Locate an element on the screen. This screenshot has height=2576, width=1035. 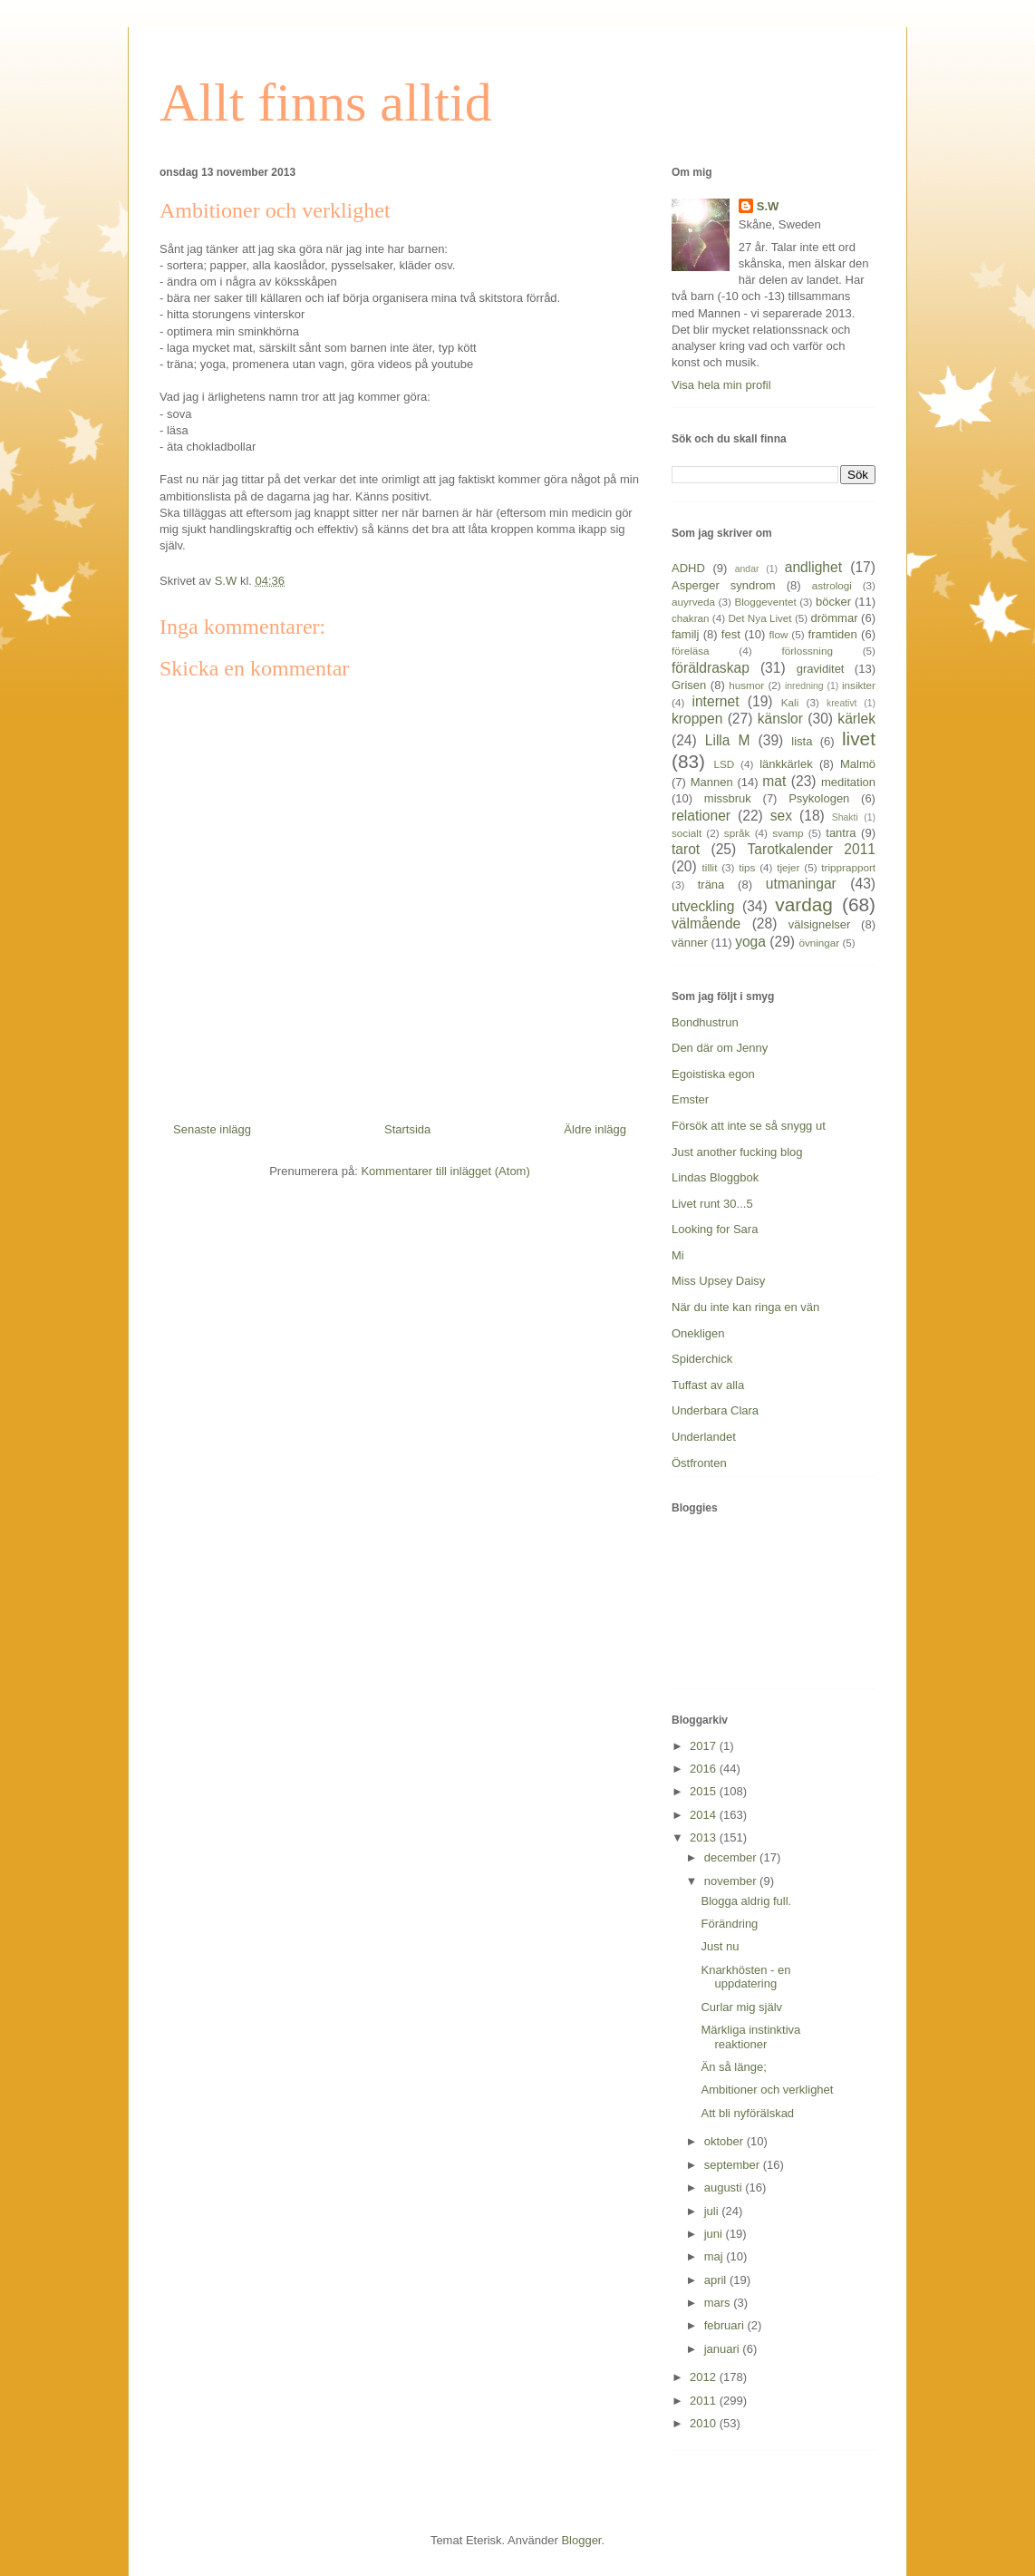
Östfronten is located at coordinates (699, 1463).